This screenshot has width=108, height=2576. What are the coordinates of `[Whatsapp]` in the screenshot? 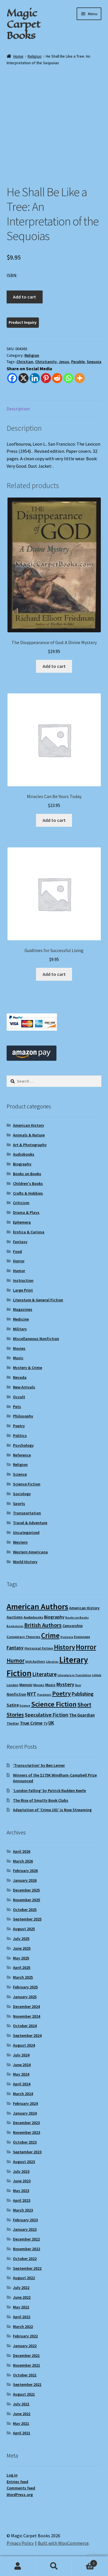 It's located at (68, 378).